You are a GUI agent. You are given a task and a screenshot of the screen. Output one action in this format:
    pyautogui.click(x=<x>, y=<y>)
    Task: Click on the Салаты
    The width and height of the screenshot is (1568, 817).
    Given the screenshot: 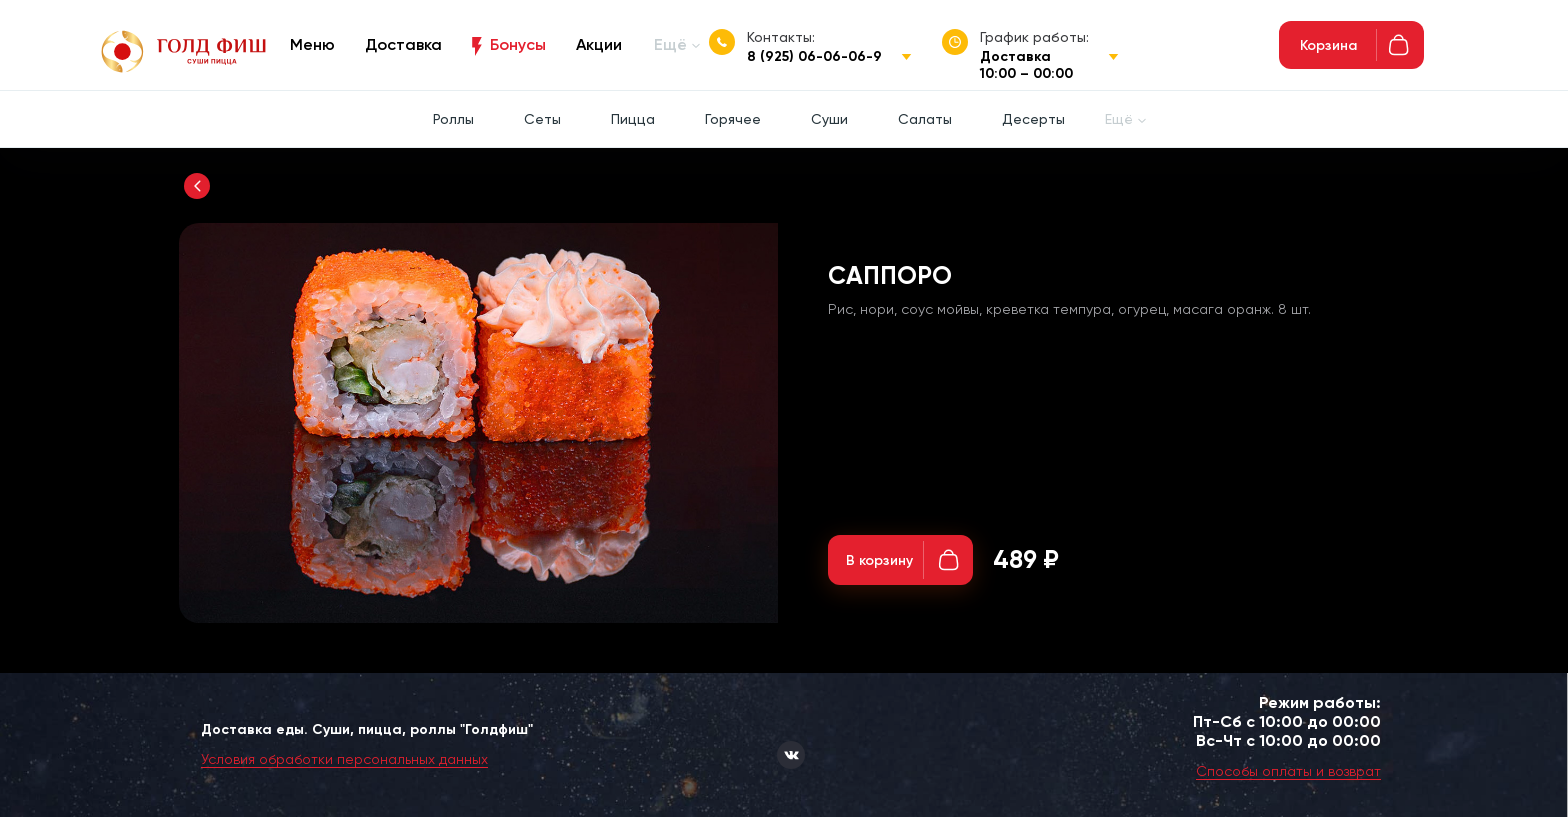 What is the action you would take?
    pyautogui.click(x=925, y=119)
    